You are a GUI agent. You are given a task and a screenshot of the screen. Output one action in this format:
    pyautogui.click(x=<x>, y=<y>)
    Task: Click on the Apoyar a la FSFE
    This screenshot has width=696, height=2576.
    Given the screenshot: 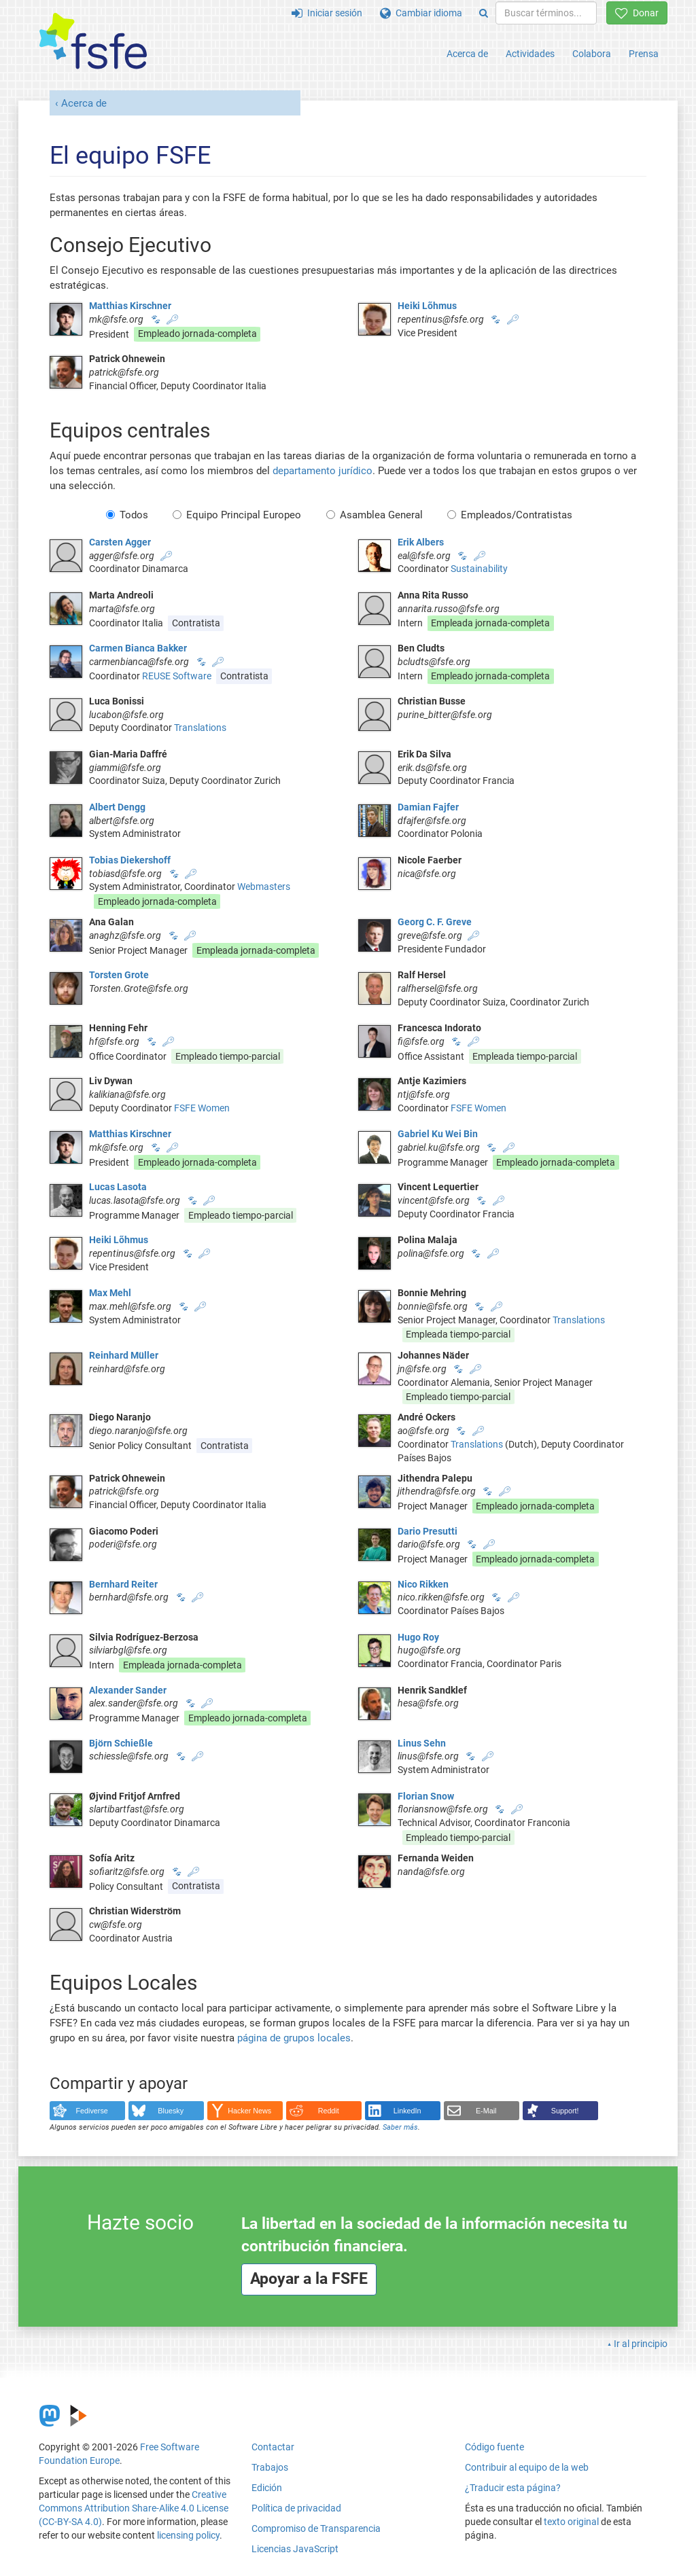 What is the action you would take?
    pyautogui.click(x=309, y=2279)
    